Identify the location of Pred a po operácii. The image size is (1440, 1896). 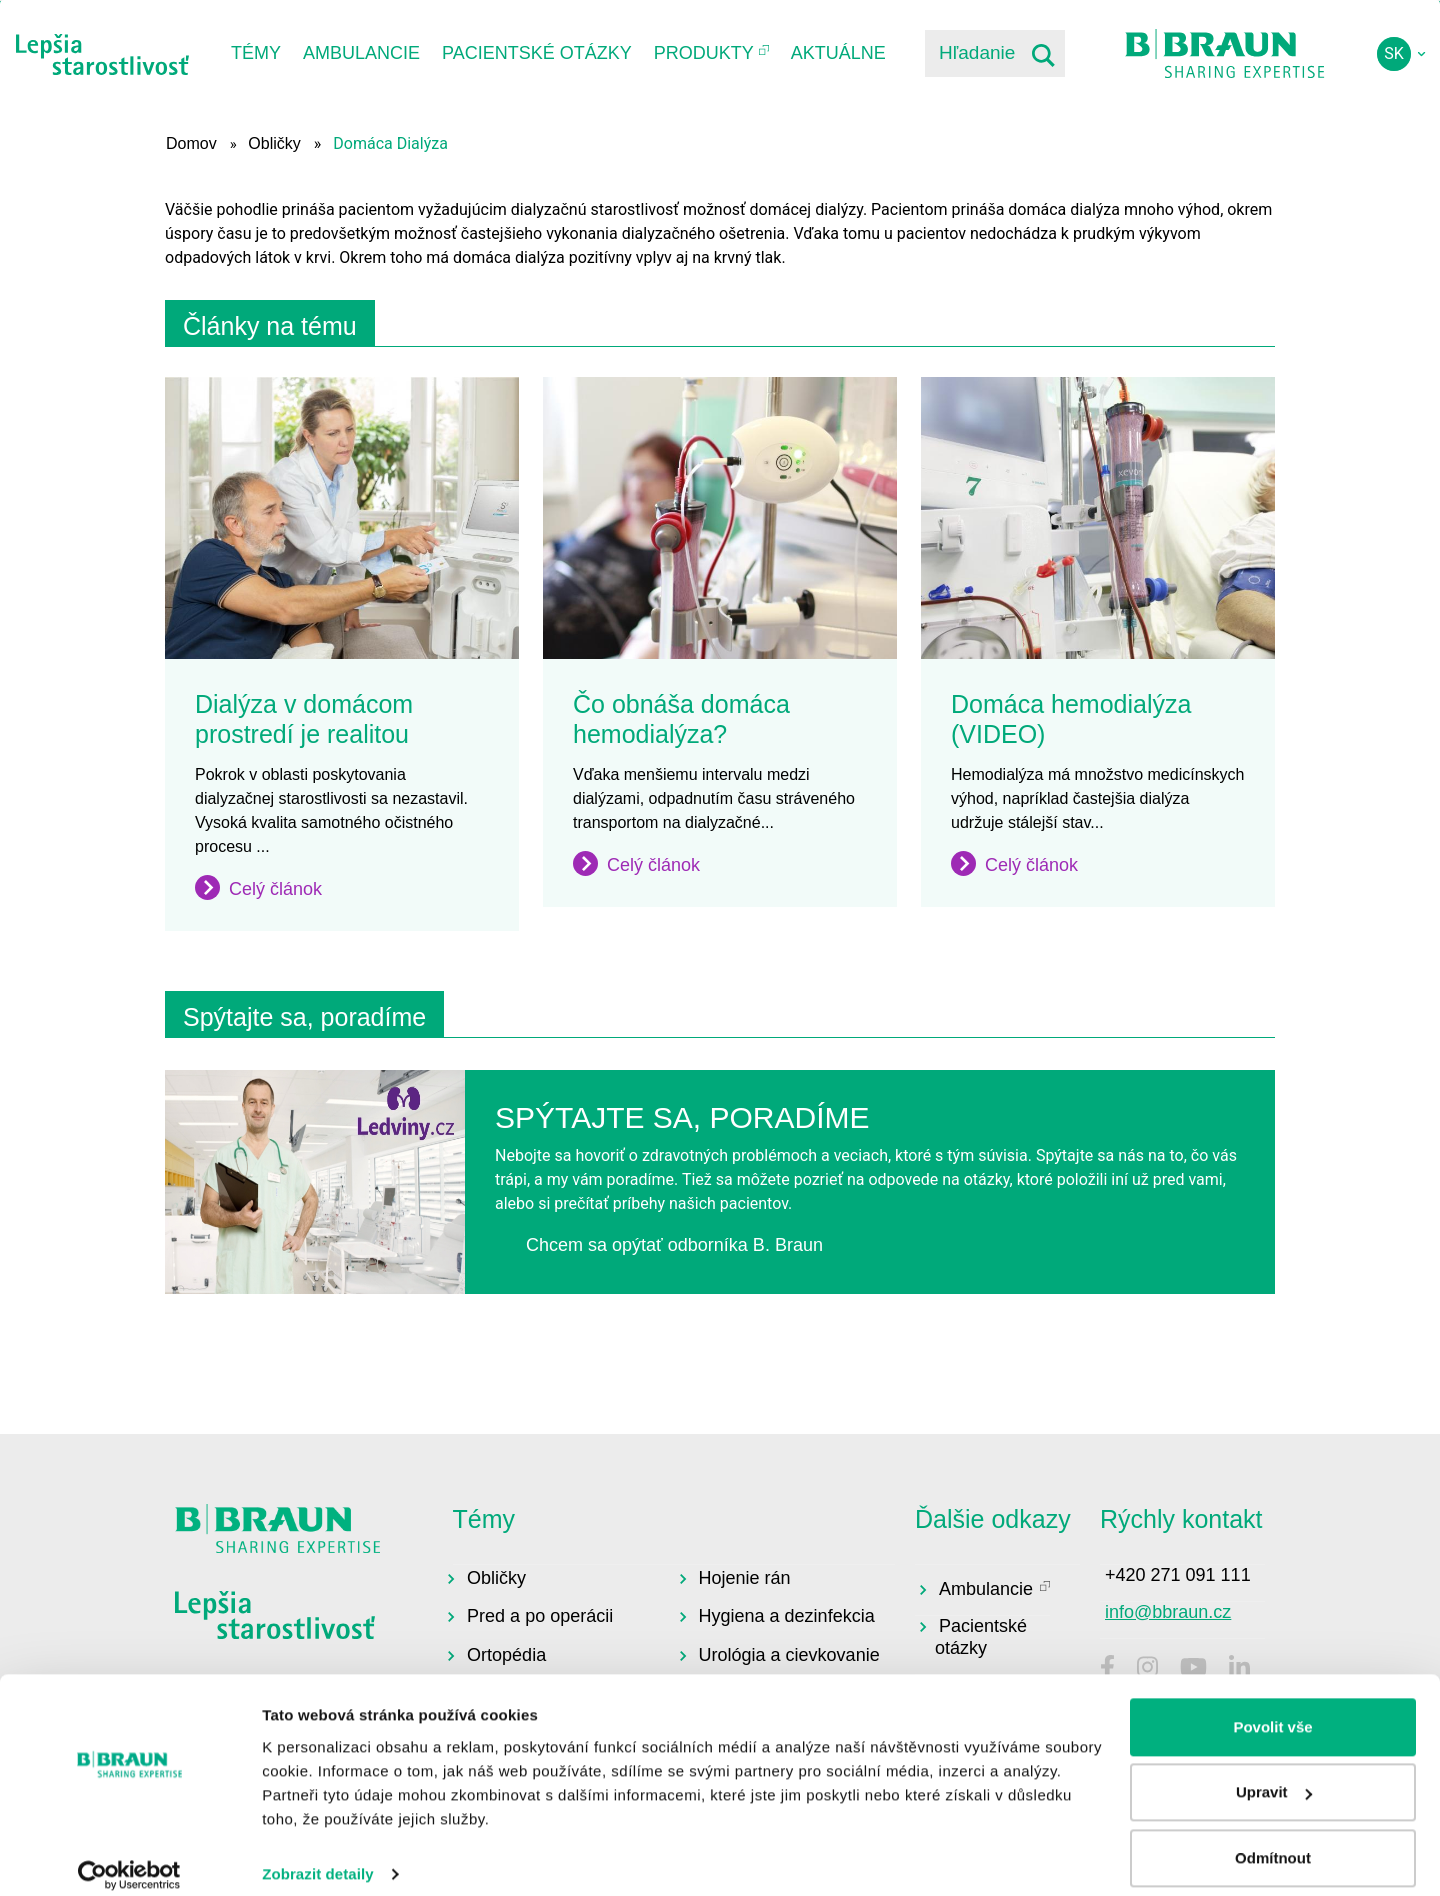
(540, 1616).